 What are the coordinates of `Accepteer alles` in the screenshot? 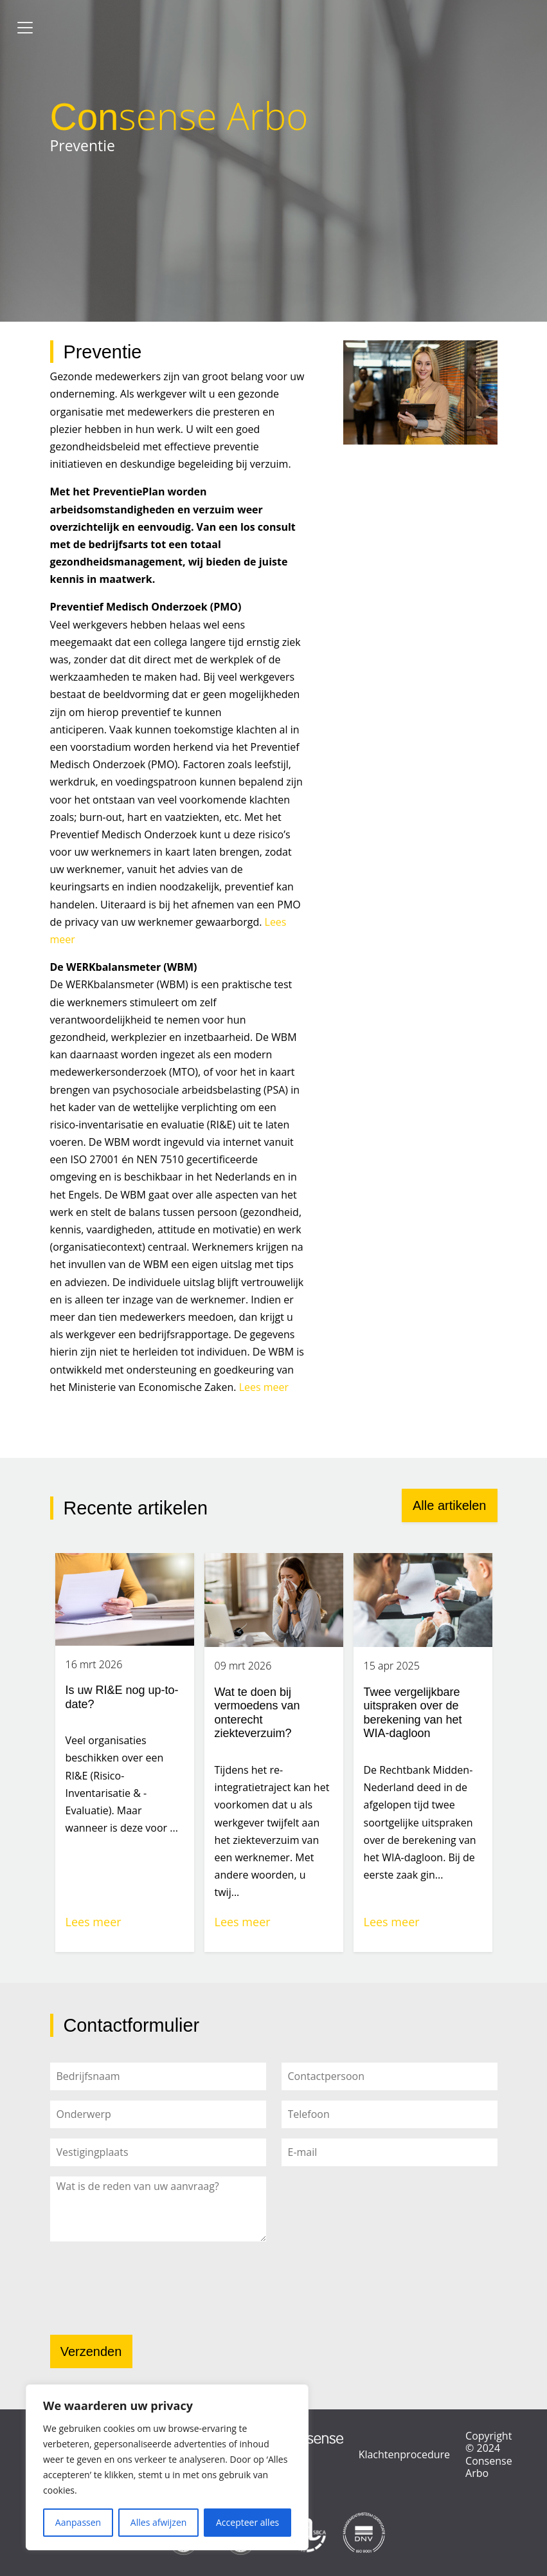 It's located at (247, 2522).